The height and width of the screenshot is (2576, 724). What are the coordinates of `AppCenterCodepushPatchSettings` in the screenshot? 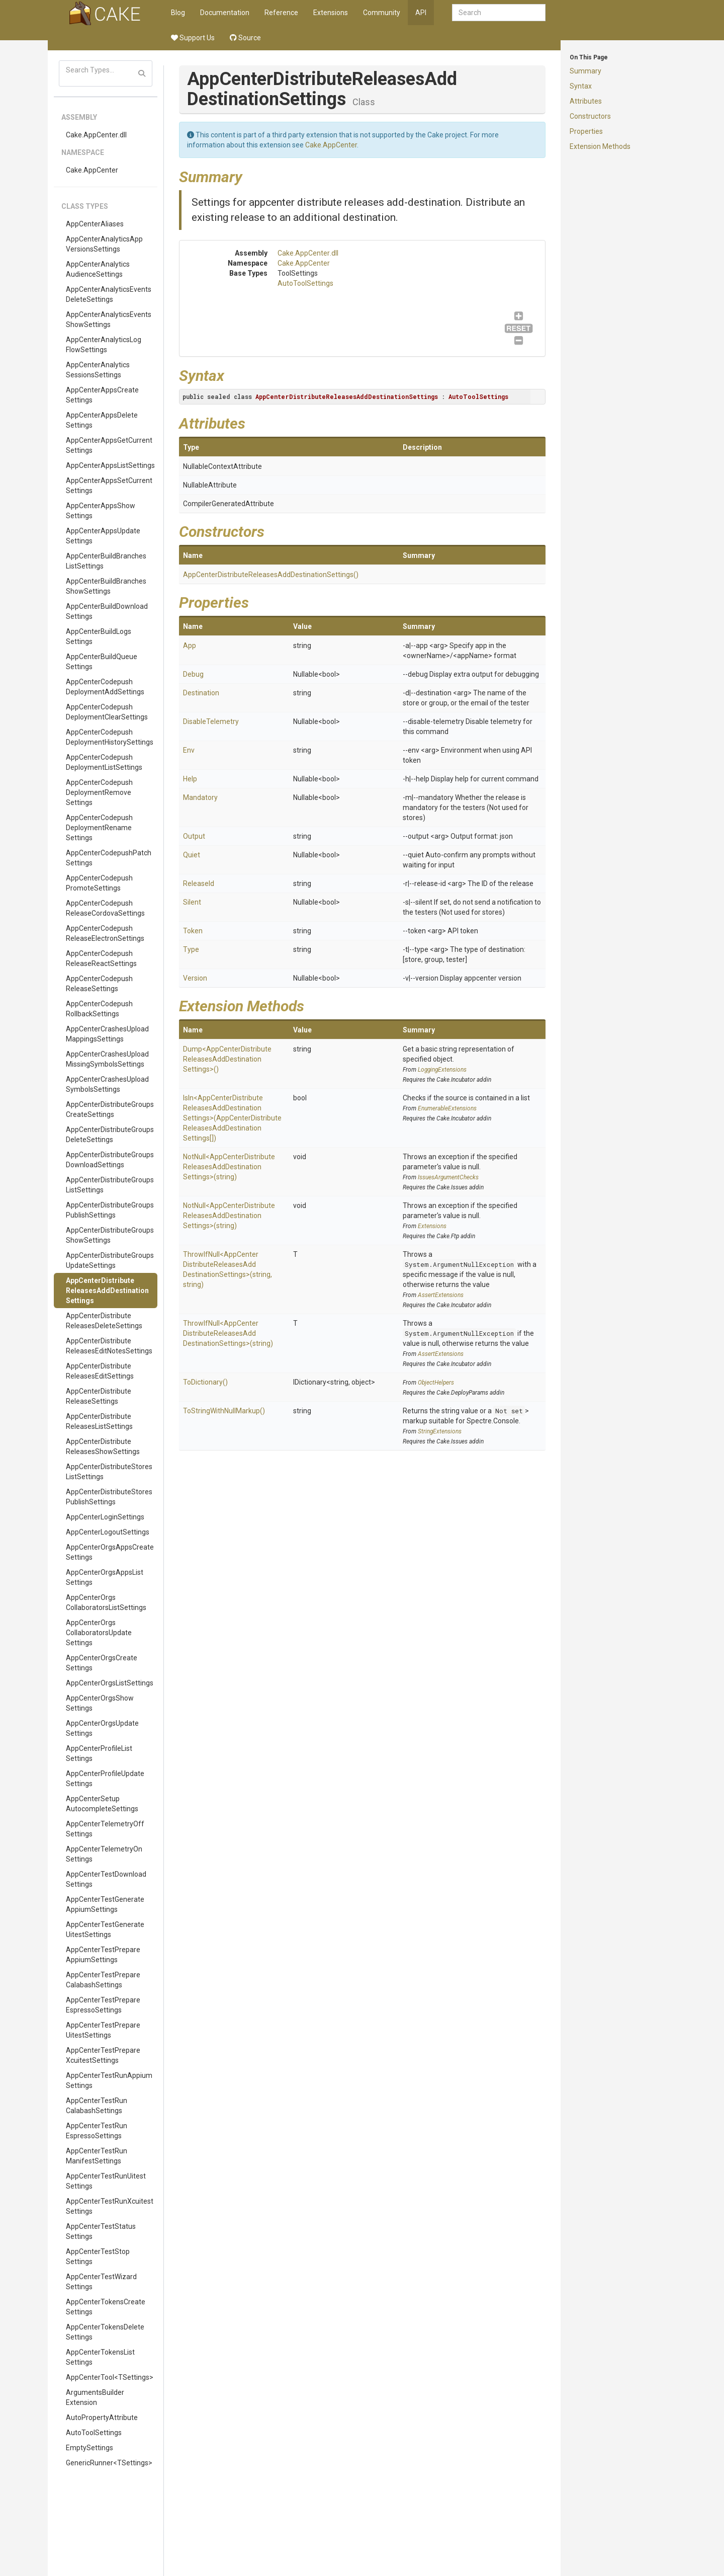 It's located at (108, 858).